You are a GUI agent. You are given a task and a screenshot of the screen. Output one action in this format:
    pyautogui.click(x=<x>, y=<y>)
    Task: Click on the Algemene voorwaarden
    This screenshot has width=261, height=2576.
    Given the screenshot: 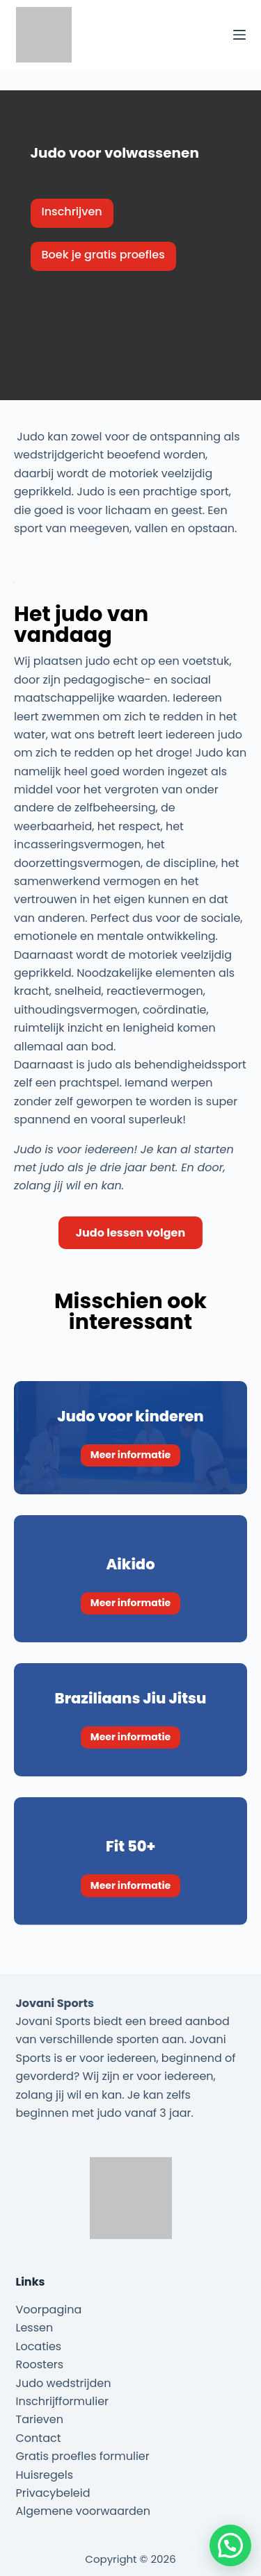 What is the action you would take?
    pyautogui.click(x=83, y=2511)
    